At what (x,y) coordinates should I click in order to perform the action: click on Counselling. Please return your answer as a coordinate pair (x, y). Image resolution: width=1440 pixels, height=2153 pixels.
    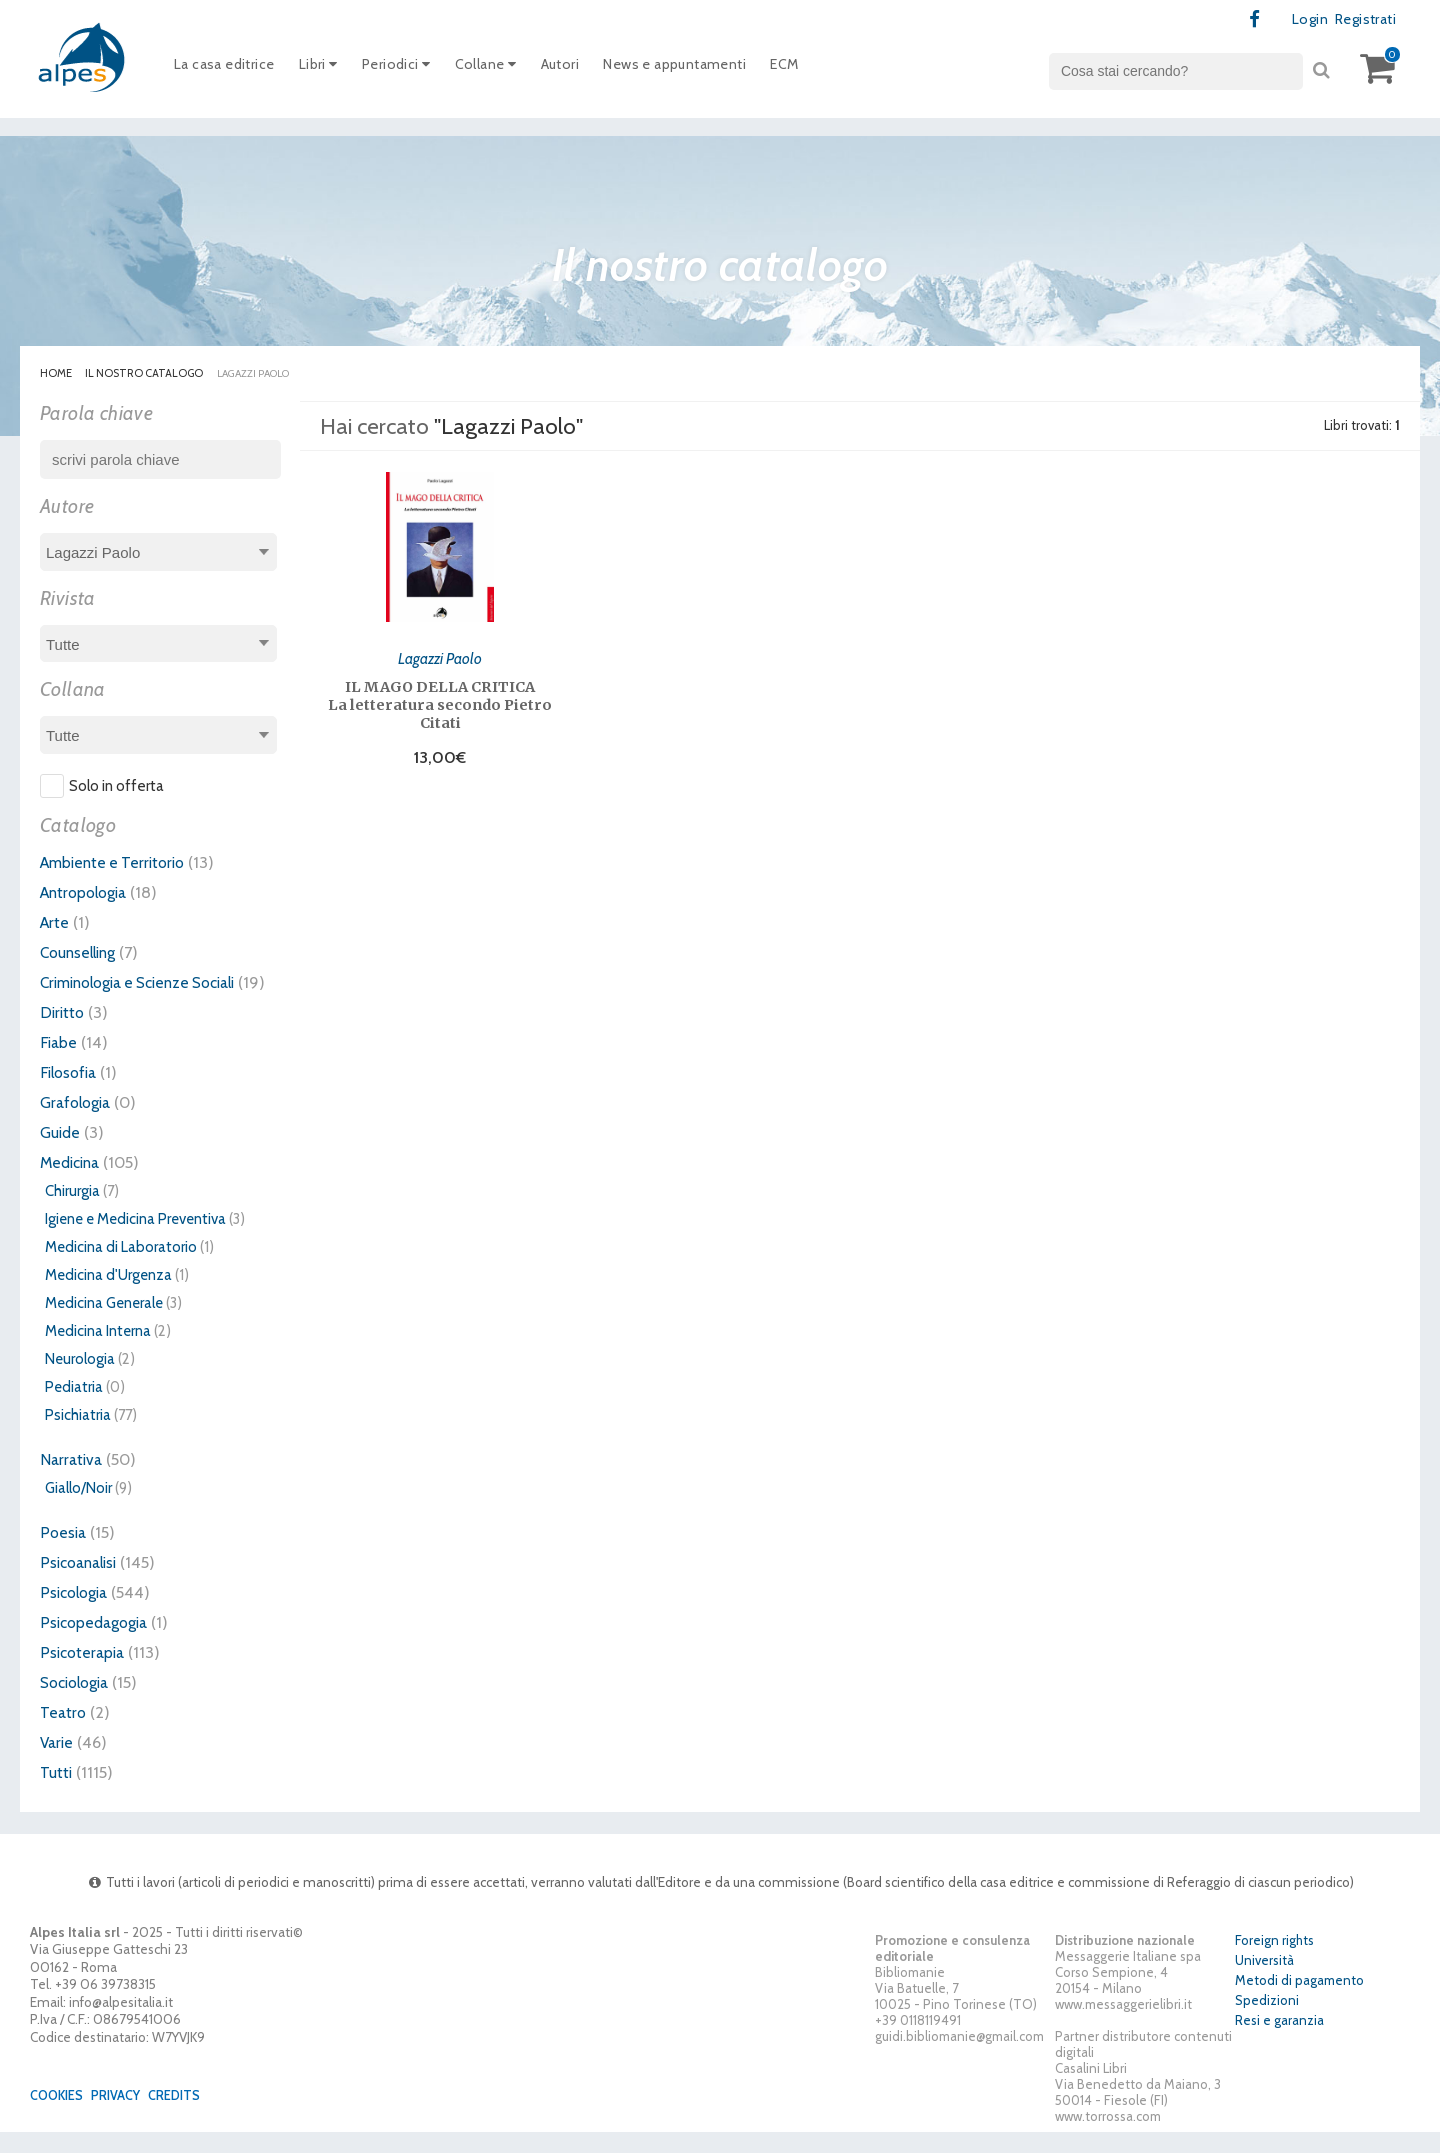
    Looking at the image, I should click on (82, 953).